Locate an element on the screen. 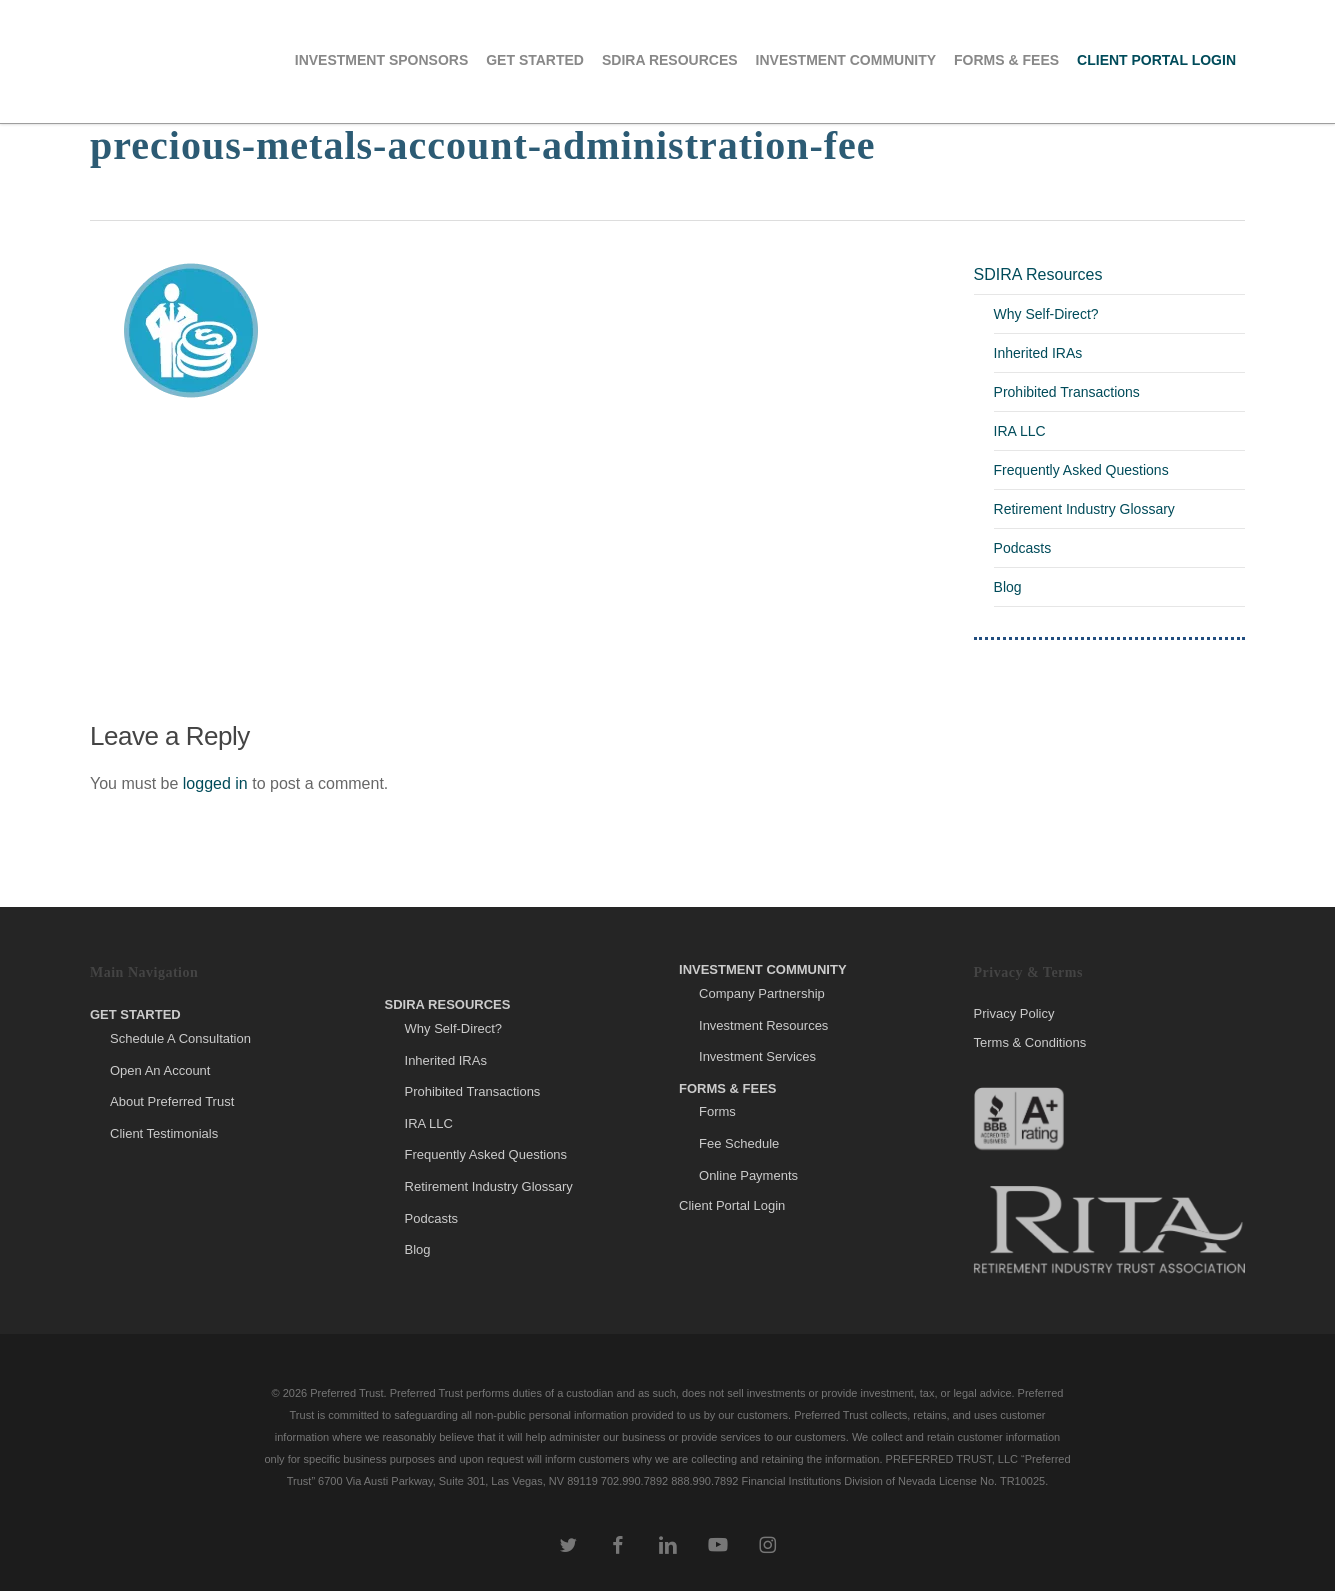 The image size is (1335, 1591). logged in is located at coordinates (215, 783).